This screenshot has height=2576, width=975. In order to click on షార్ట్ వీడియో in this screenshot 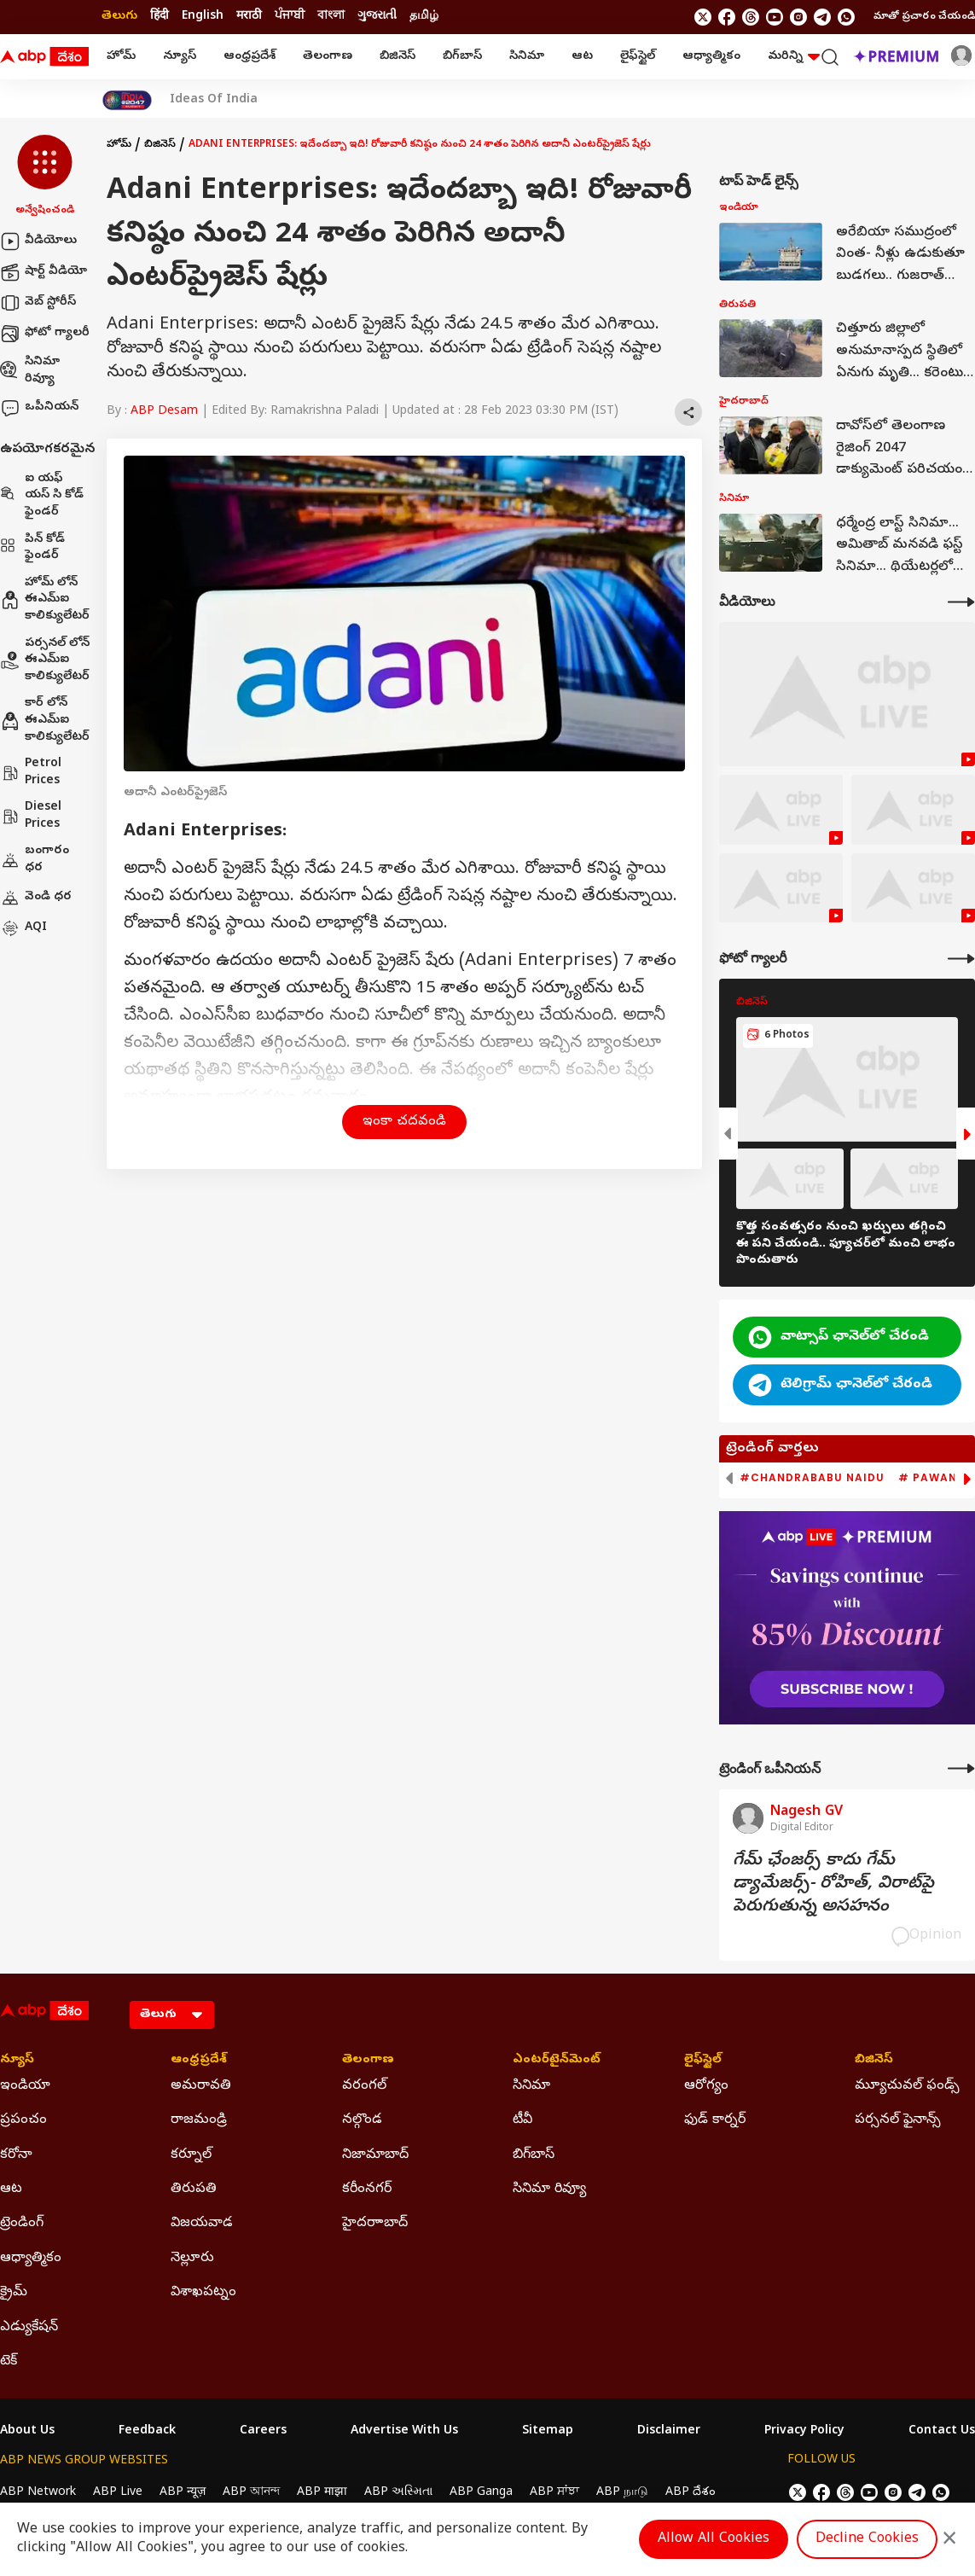, I will do `click(43, 272)`.